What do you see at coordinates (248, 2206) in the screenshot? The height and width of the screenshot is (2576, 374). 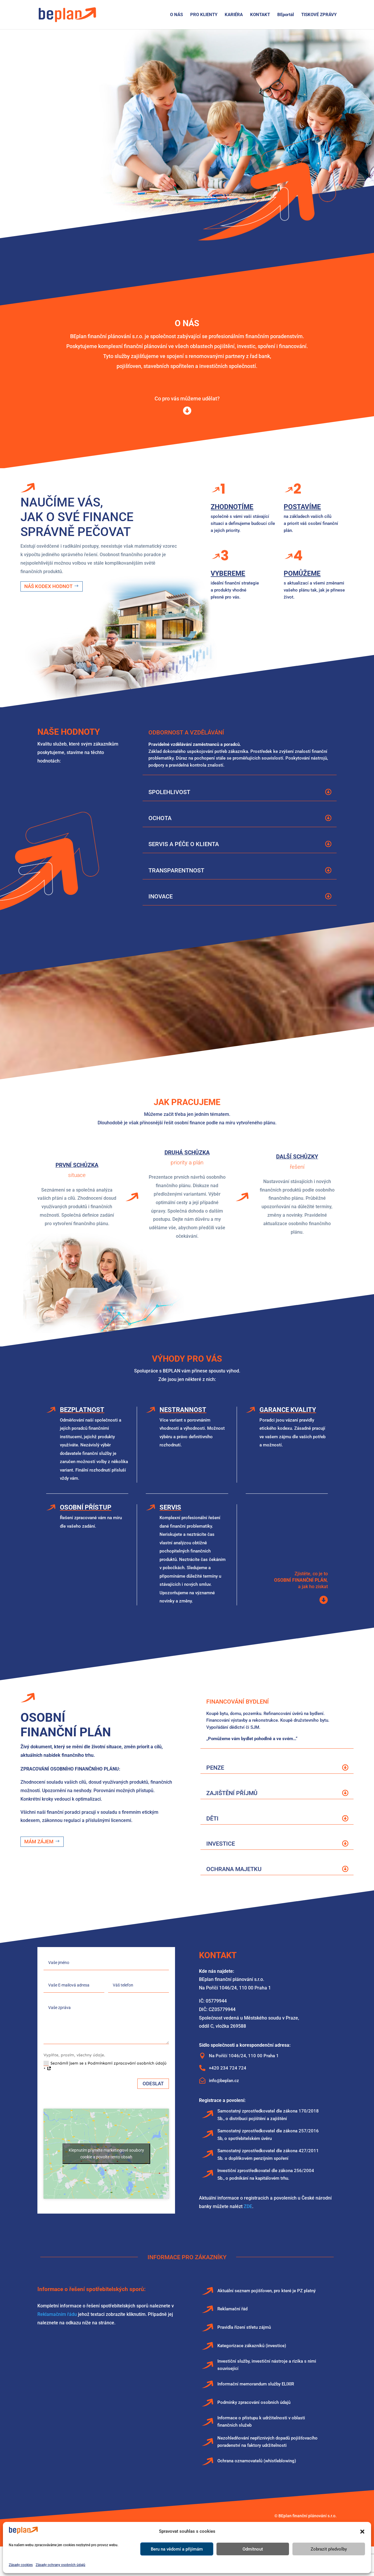 I see `ZDE` at bounding box center [248, 2206].